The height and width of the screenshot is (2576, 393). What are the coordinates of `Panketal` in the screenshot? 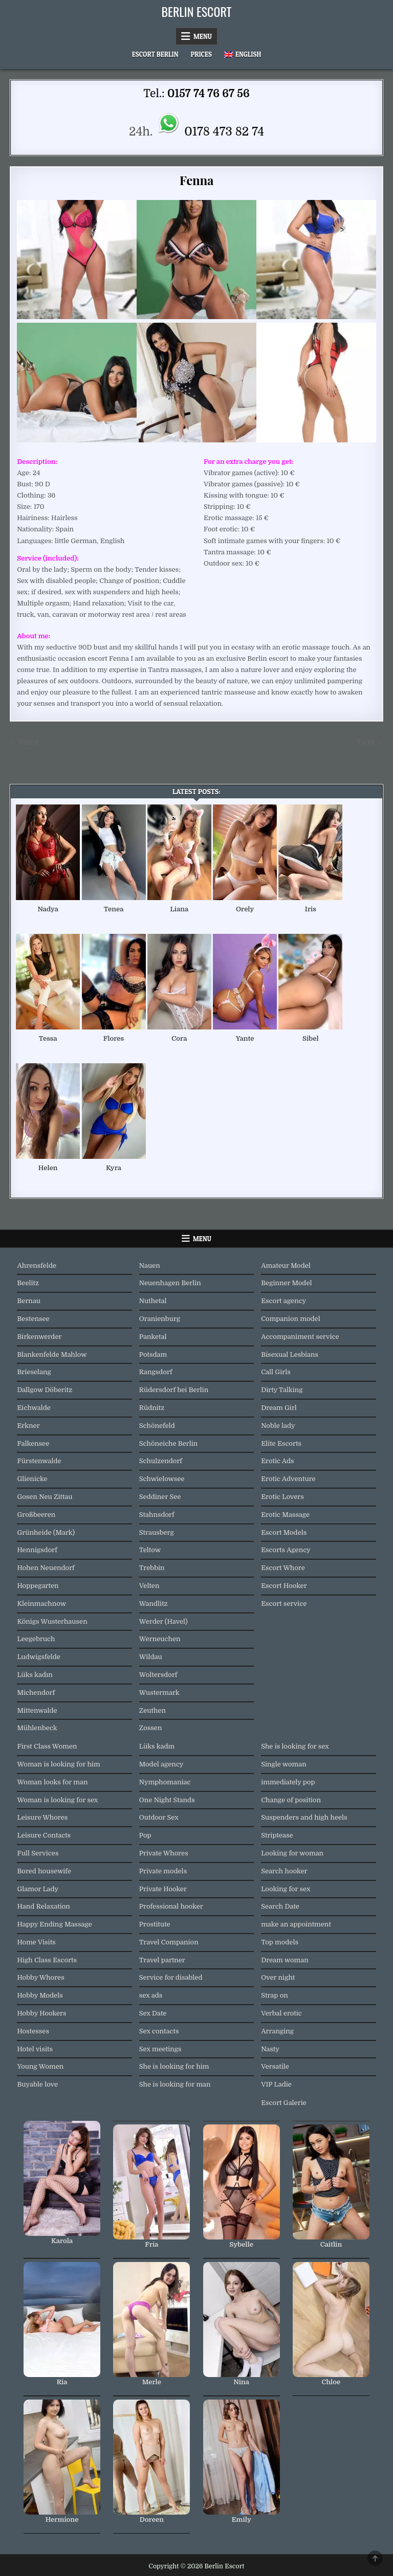 It's located at (153, 1336).